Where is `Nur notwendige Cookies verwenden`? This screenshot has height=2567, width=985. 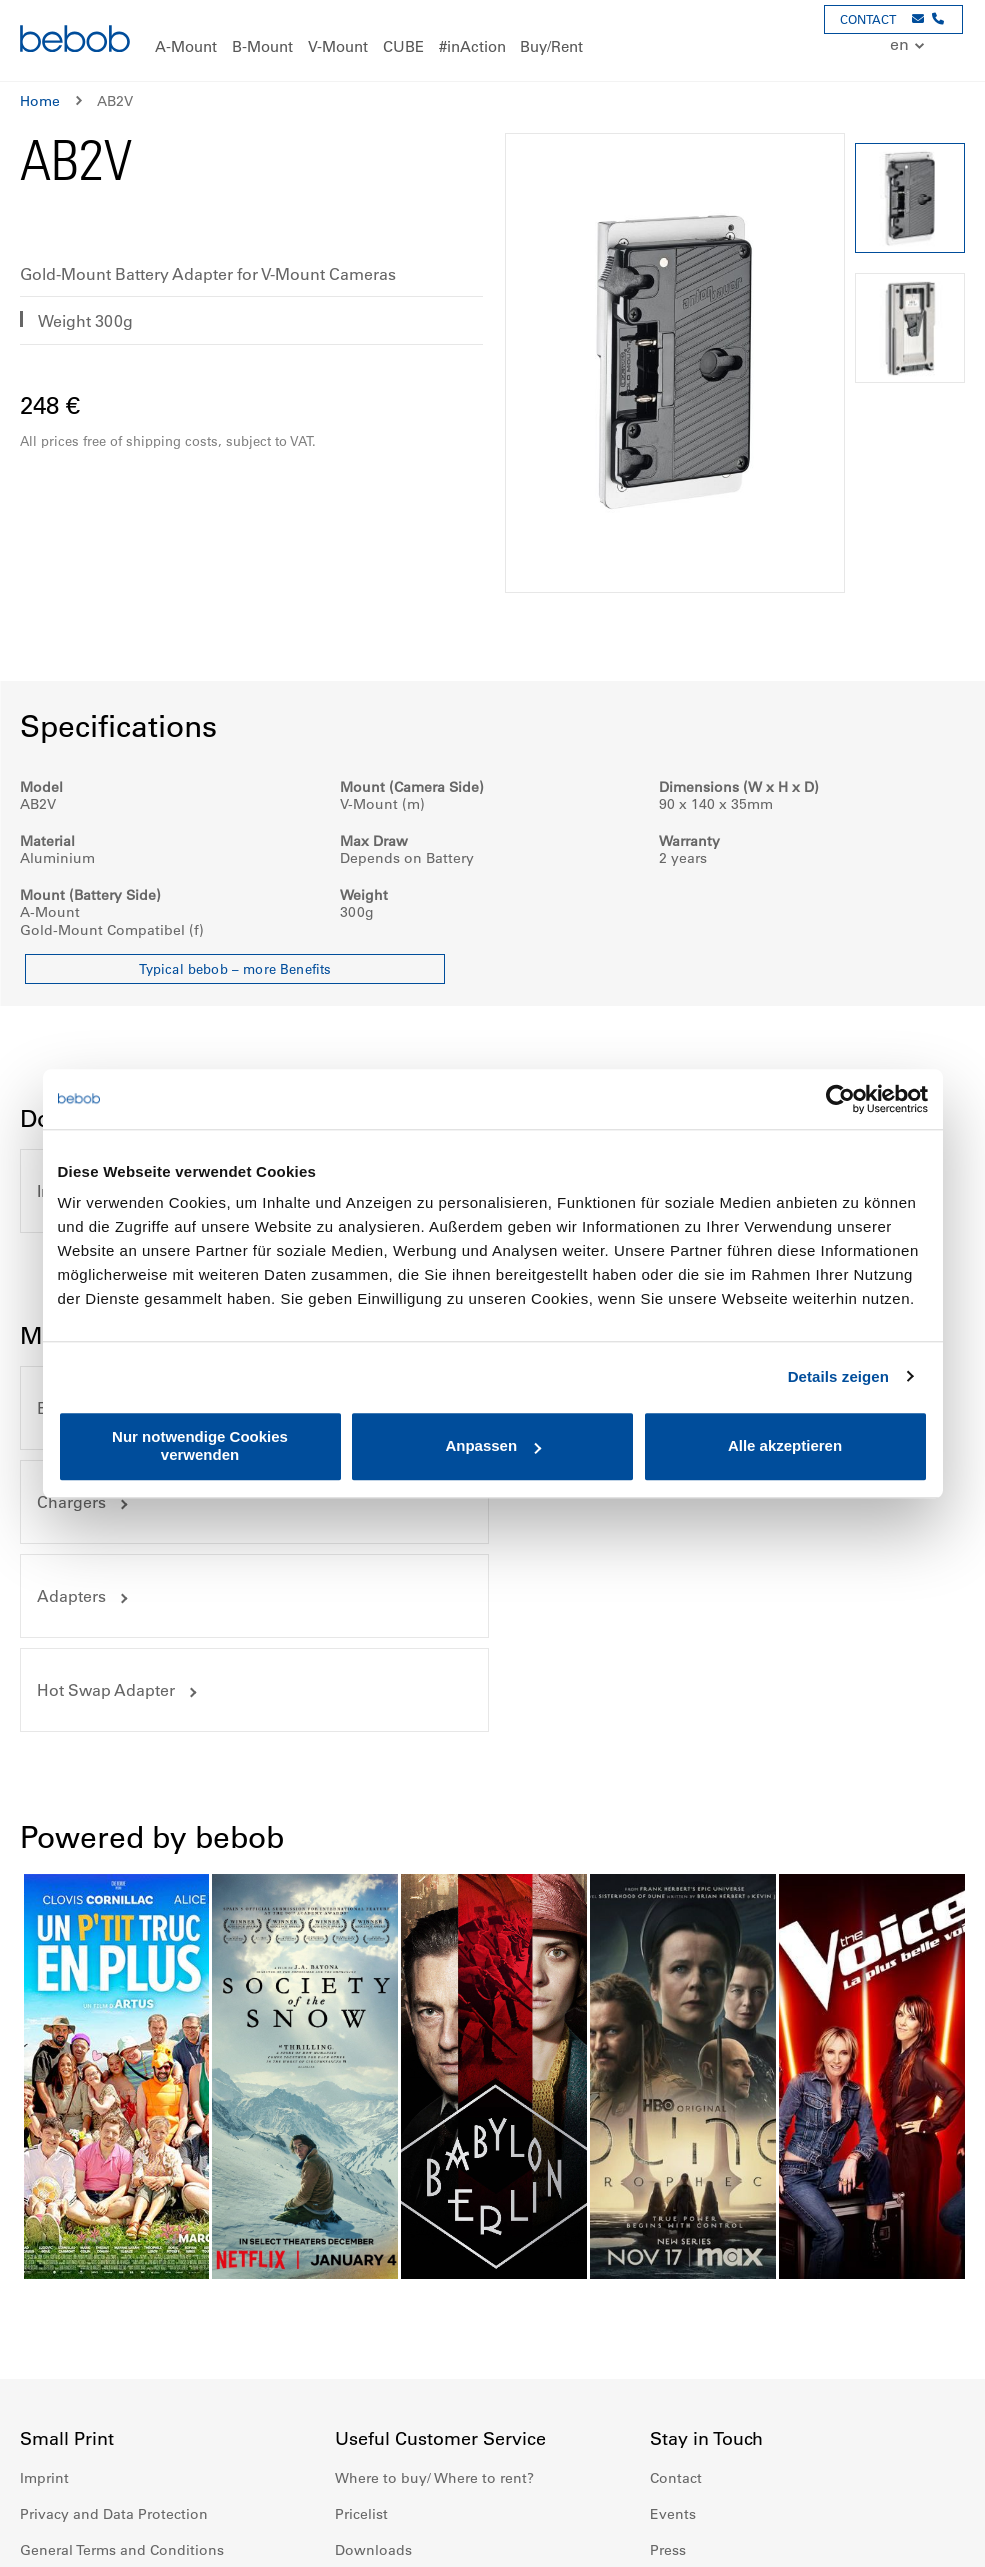 Nur notwendige Cookies verwenden is located at coordinates (200, 1445).